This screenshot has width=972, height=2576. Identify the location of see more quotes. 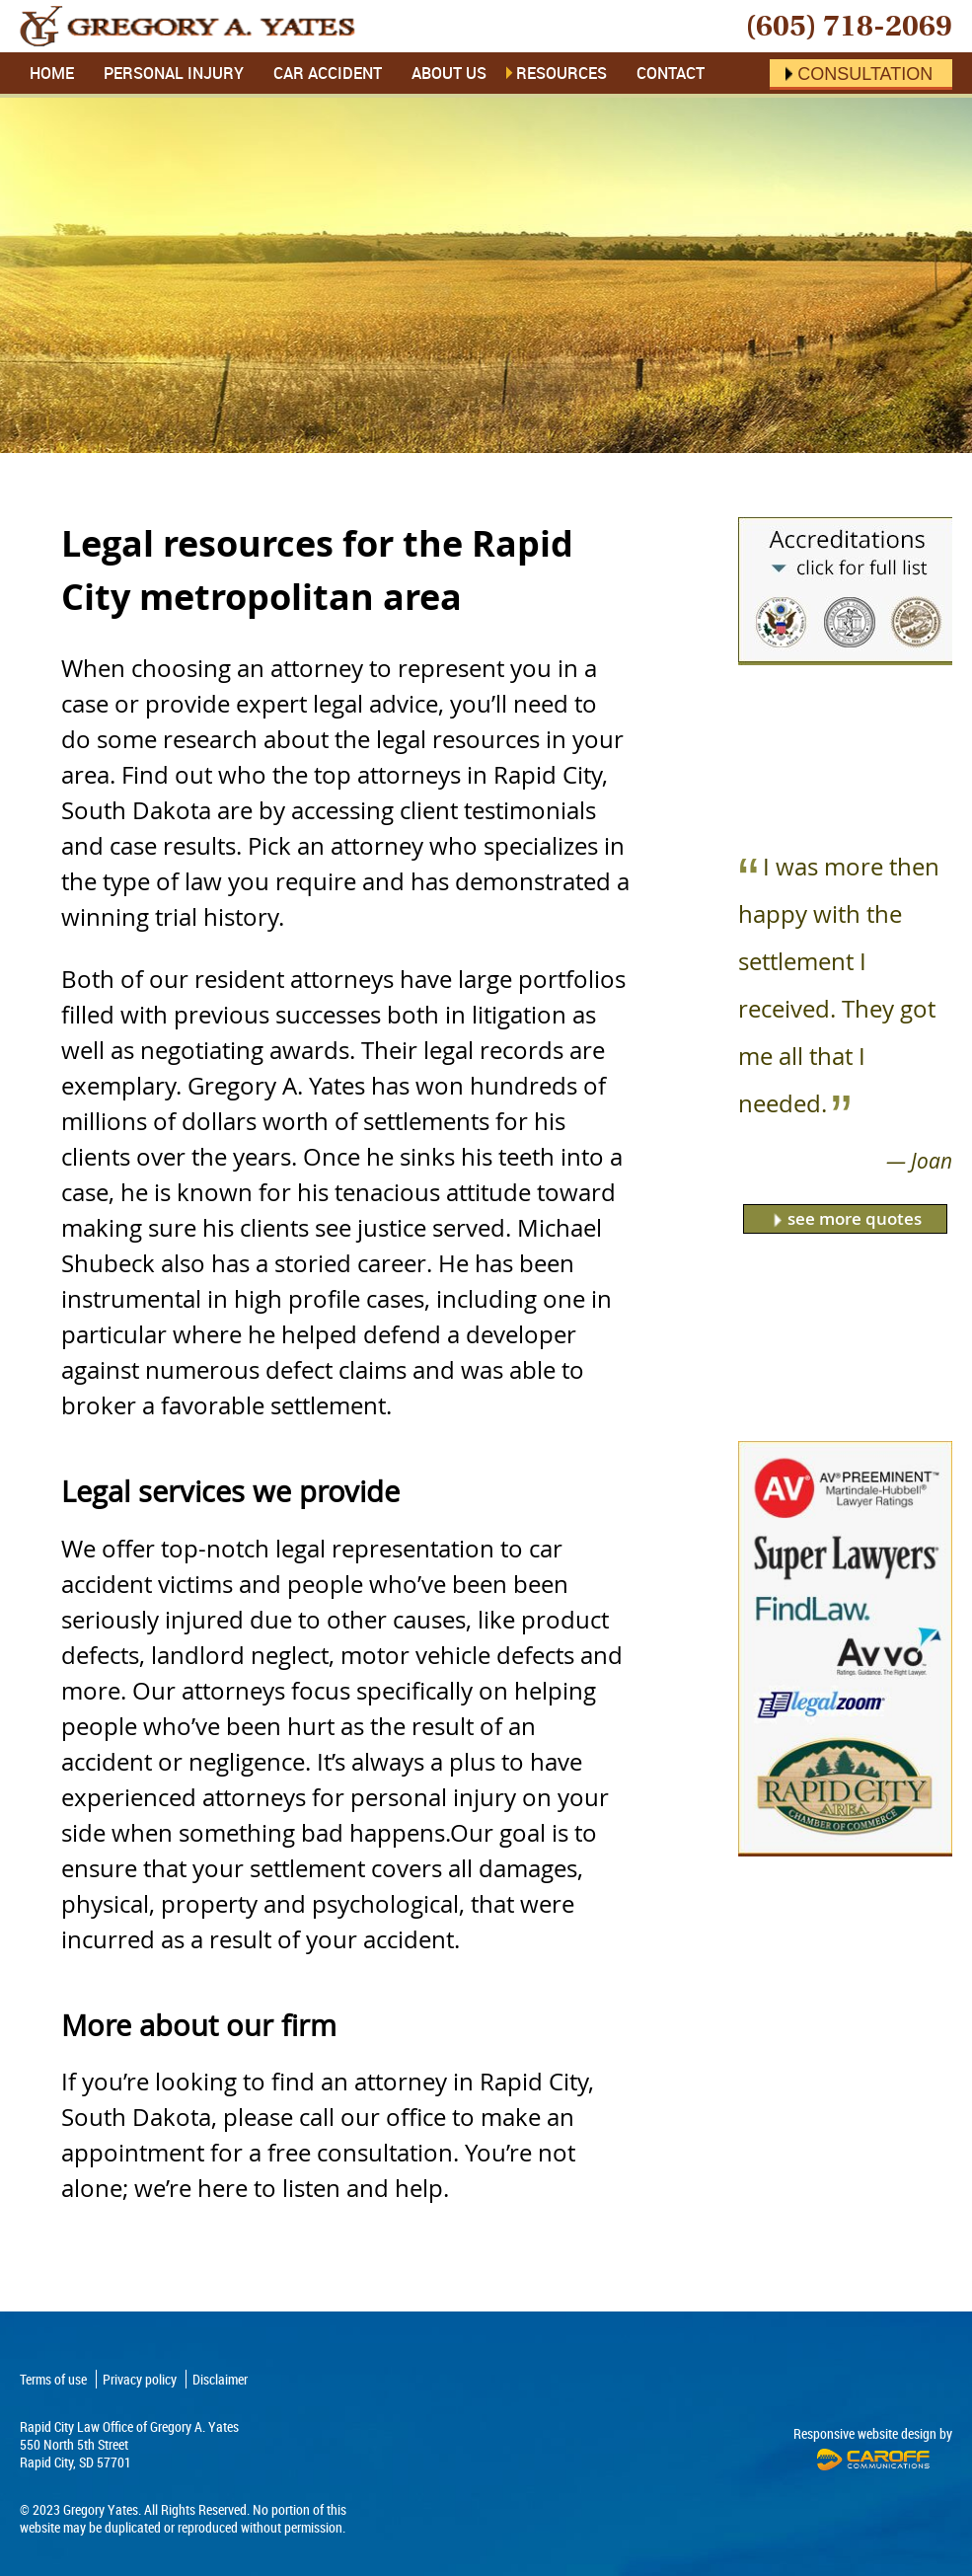
(854, 1218).